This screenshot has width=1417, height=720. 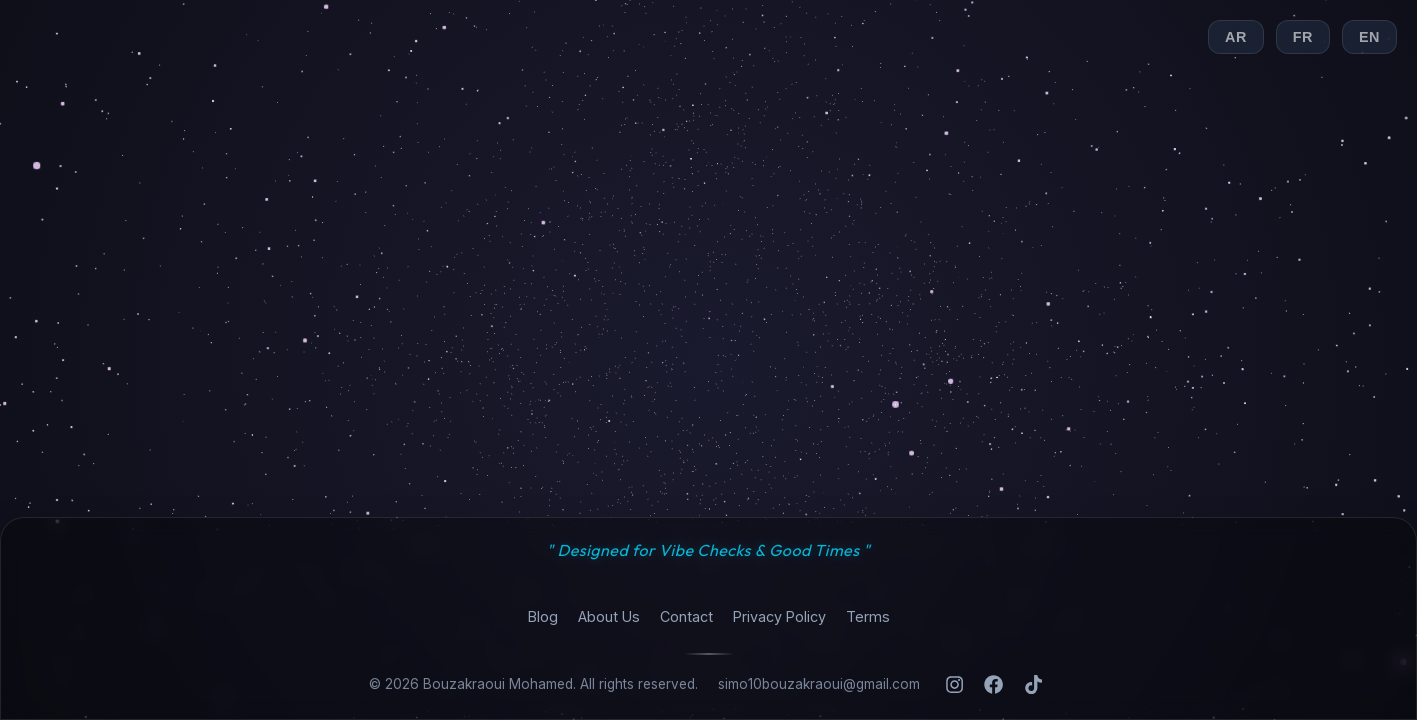 What do you see at coordinates (686, 616) in the screenshot?
I see `Contact` at bounding box center [686, 616].